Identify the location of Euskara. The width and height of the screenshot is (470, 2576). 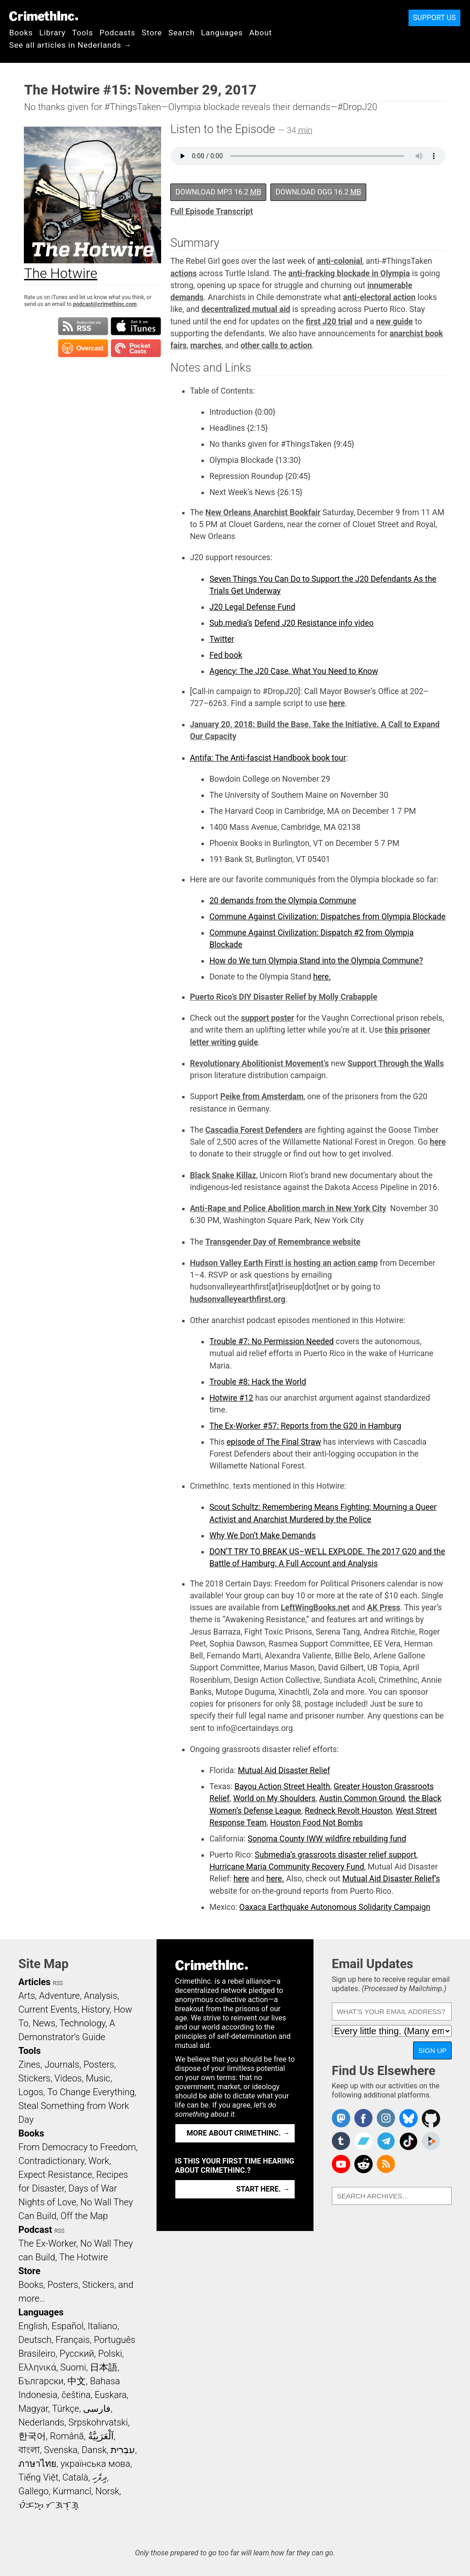
(111, 2394).